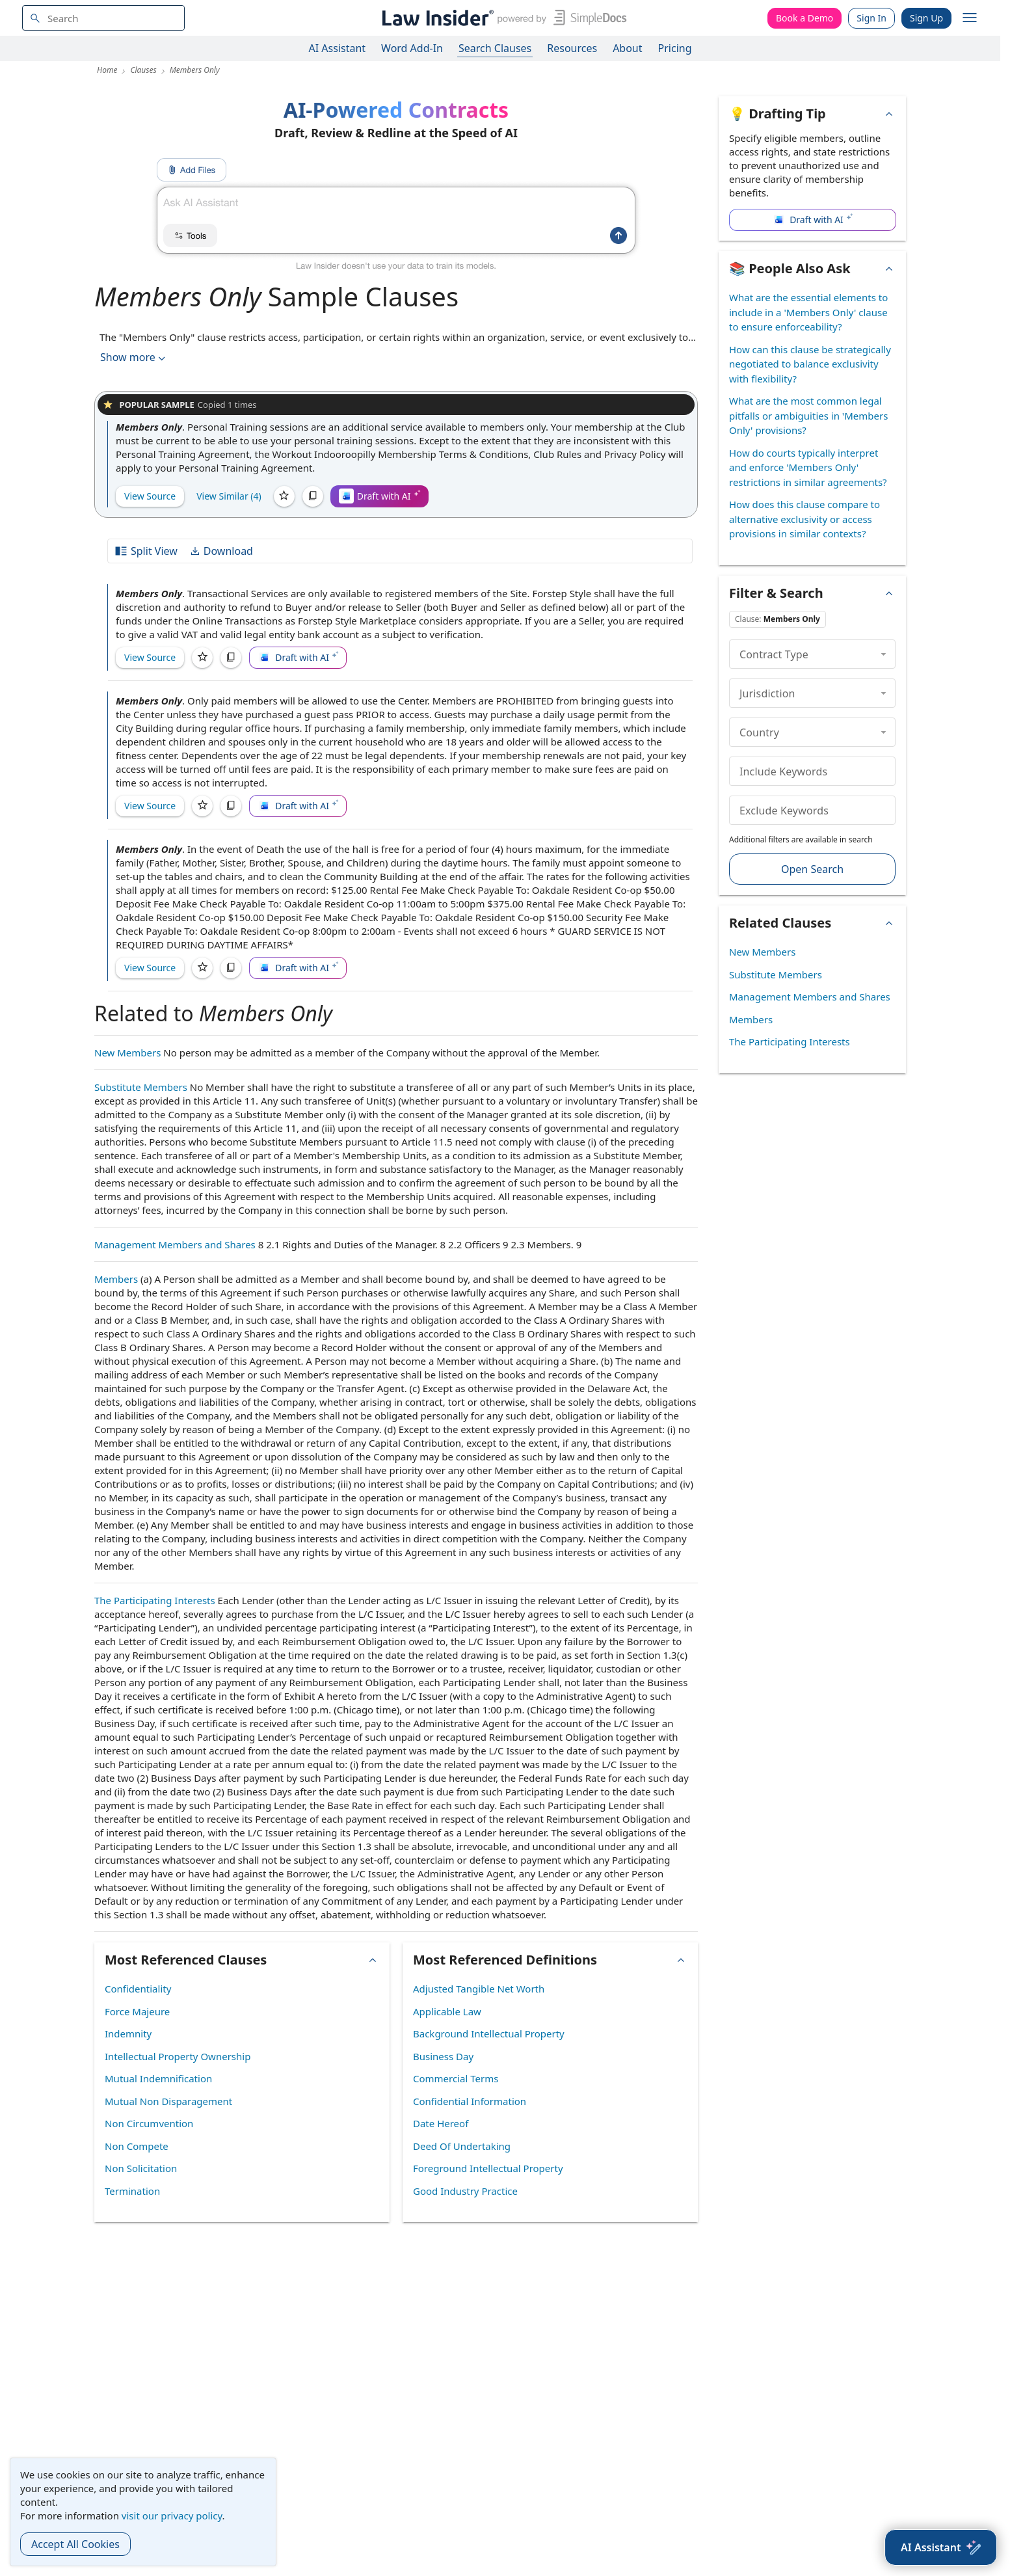 This screenshot has height=2576, width=1010. I want to click on Confidentiality, so click(138, 1988).